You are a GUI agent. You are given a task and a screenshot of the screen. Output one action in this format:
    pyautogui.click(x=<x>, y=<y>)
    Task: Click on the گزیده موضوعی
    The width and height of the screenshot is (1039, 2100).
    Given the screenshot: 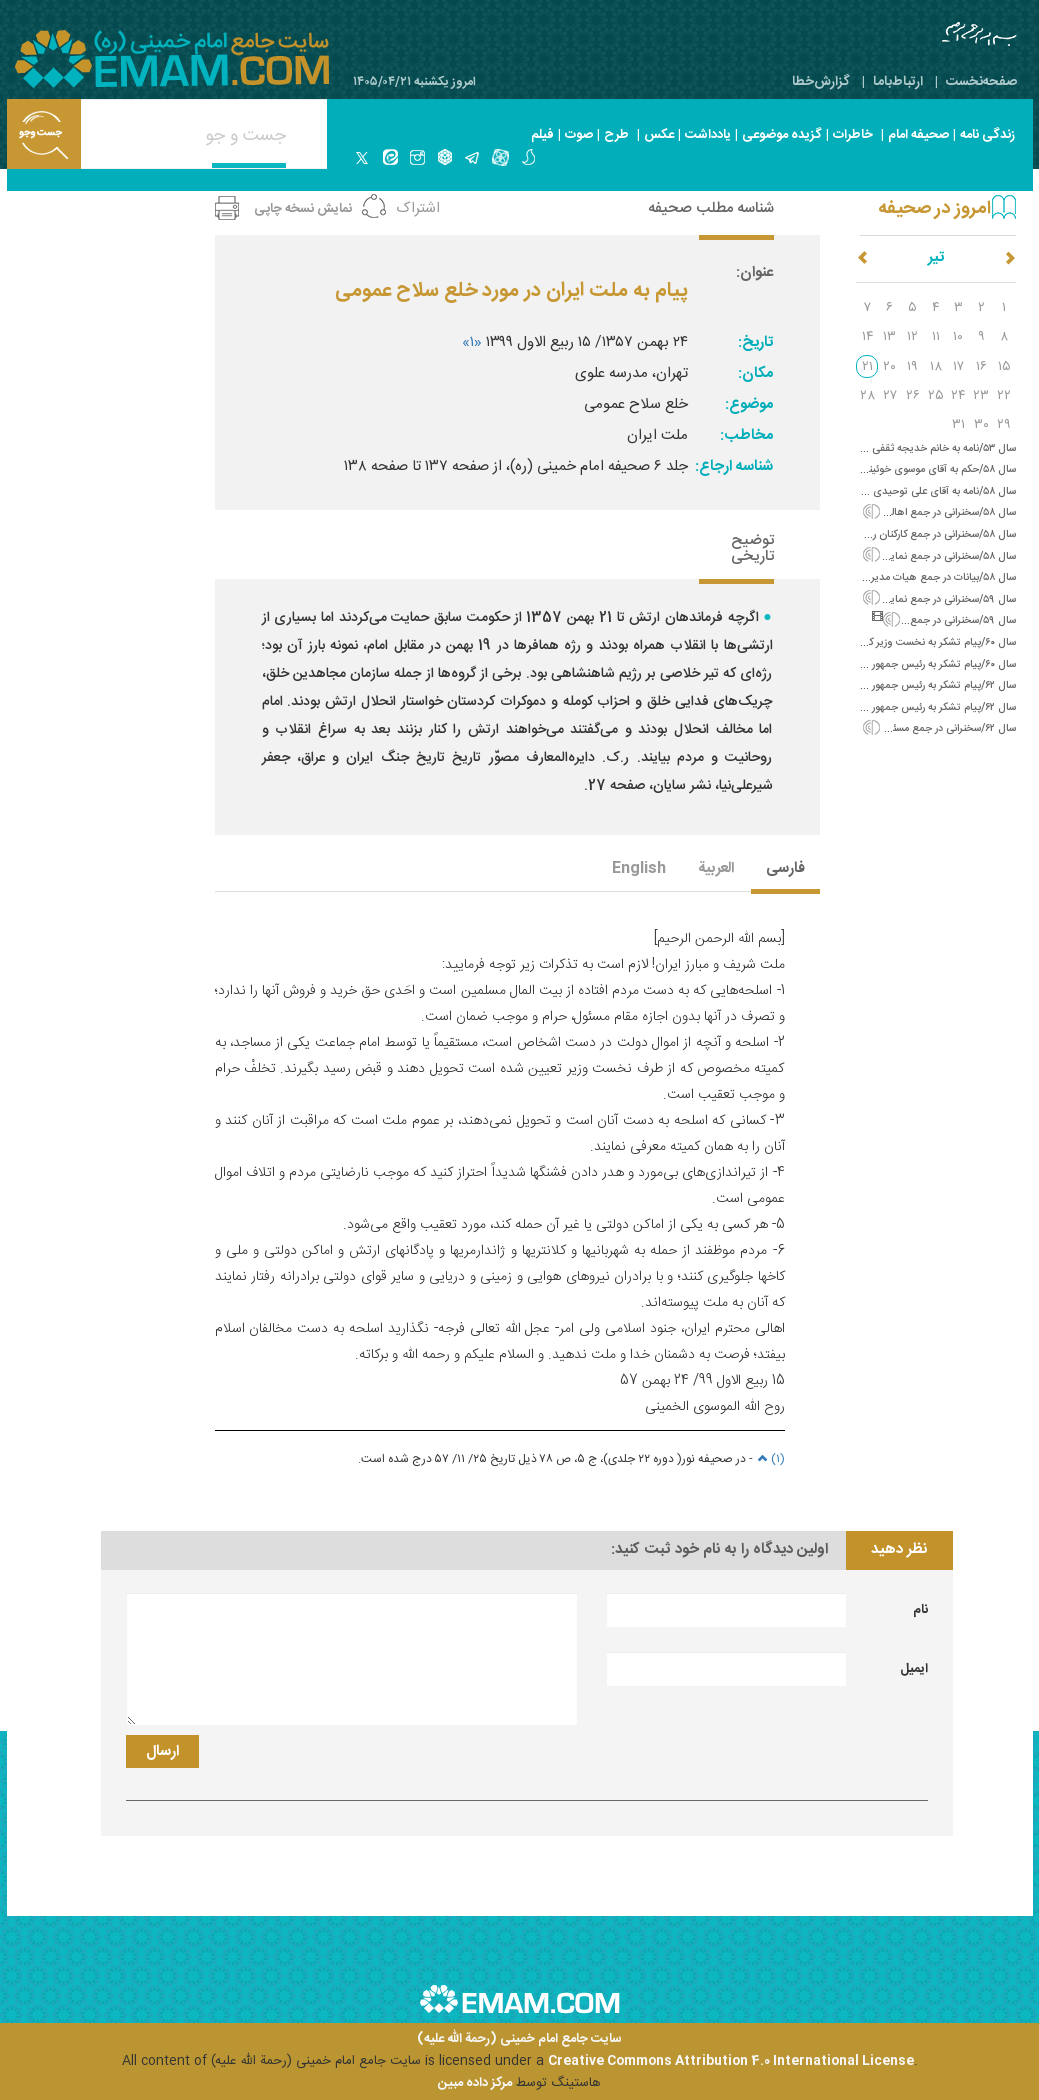 What is the action you would take?
    pyautogui.click(x=782, y=135)
    